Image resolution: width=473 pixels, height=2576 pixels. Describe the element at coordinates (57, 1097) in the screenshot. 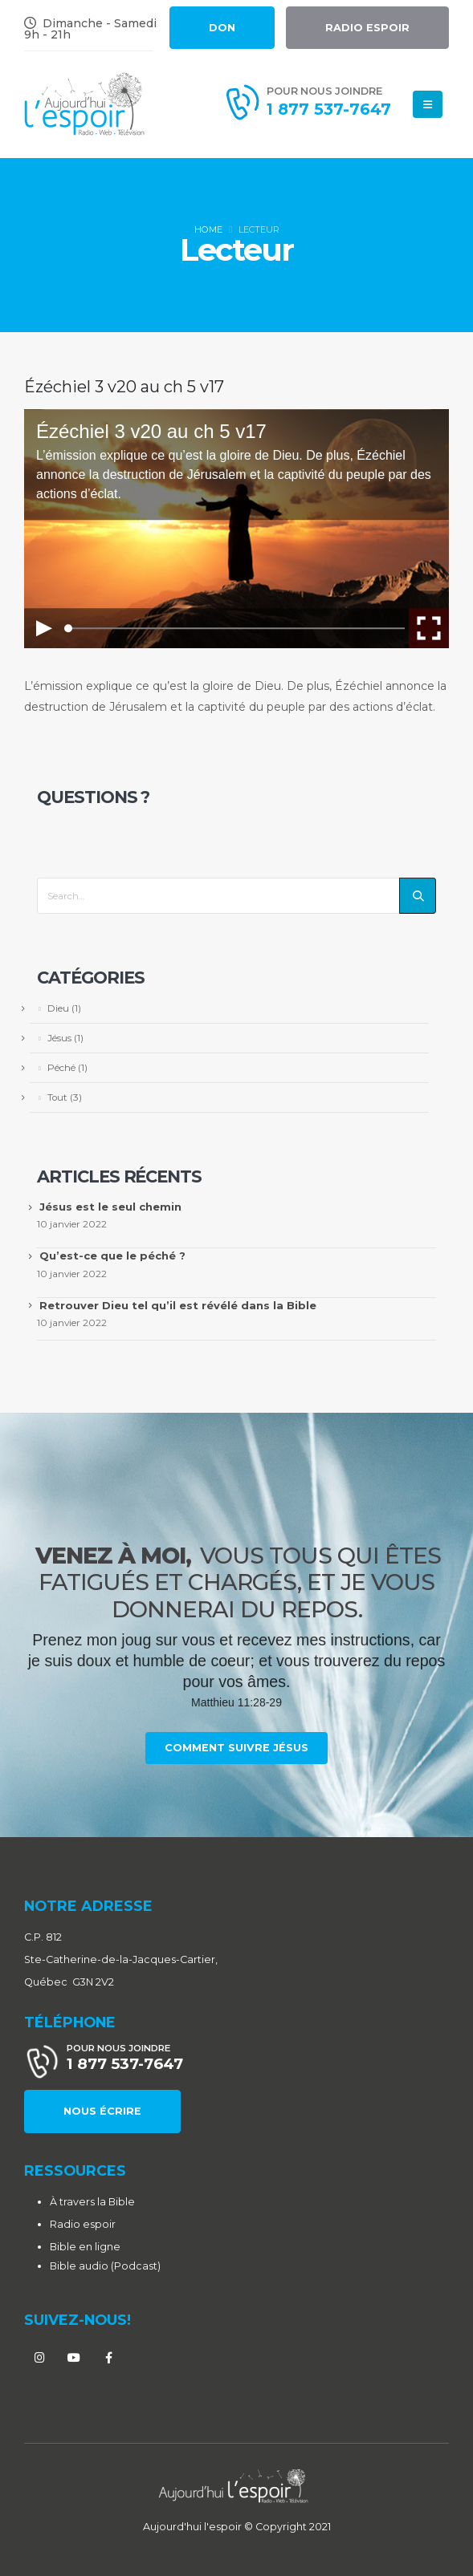

I see `Tout` at that location.